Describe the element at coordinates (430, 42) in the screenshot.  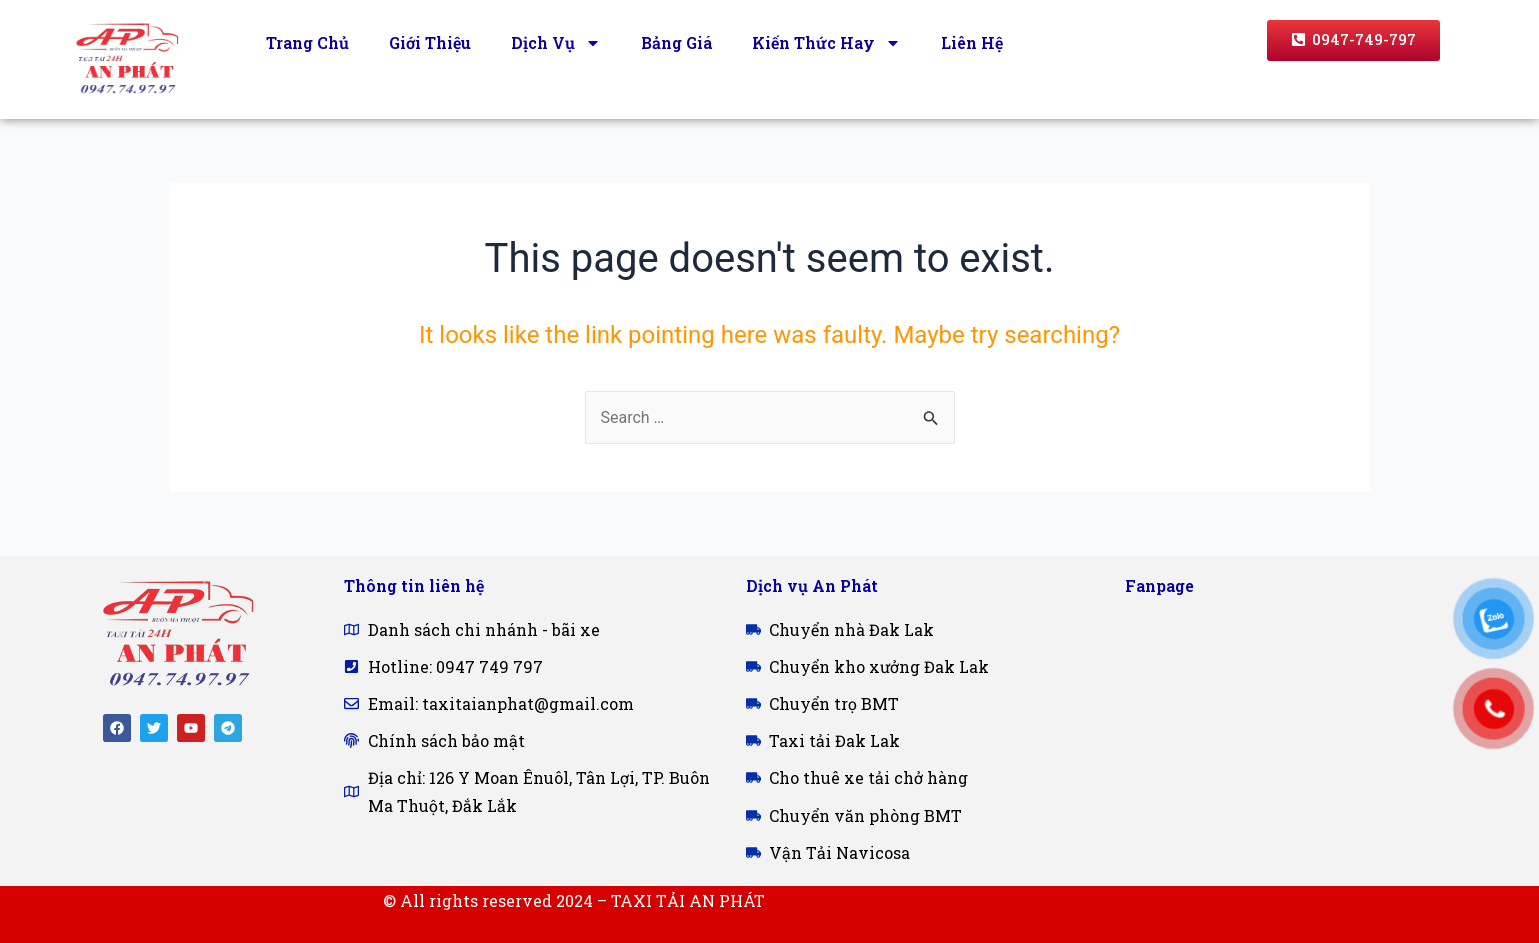
I see `Giới Thiệu` at that location.